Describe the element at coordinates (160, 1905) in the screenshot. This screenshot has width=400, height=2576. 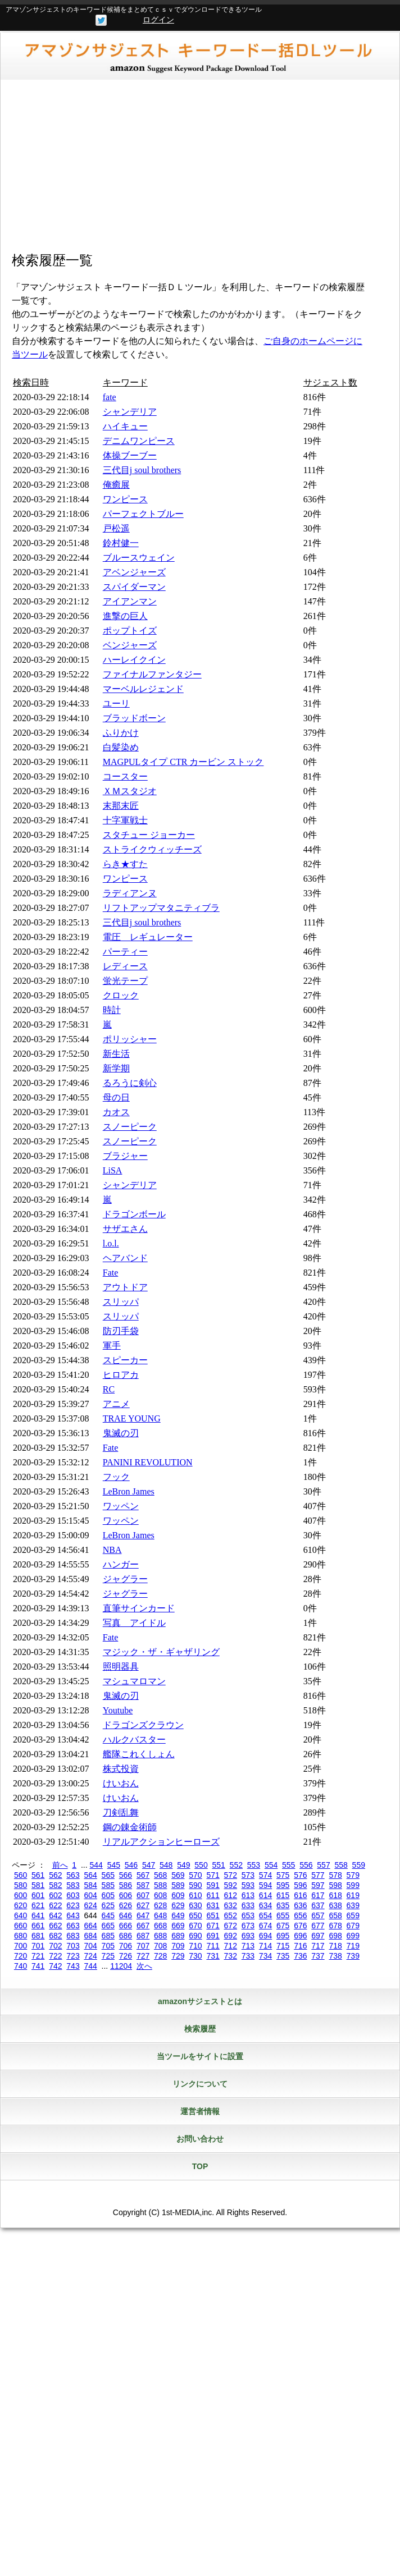
I see `628` at that location.